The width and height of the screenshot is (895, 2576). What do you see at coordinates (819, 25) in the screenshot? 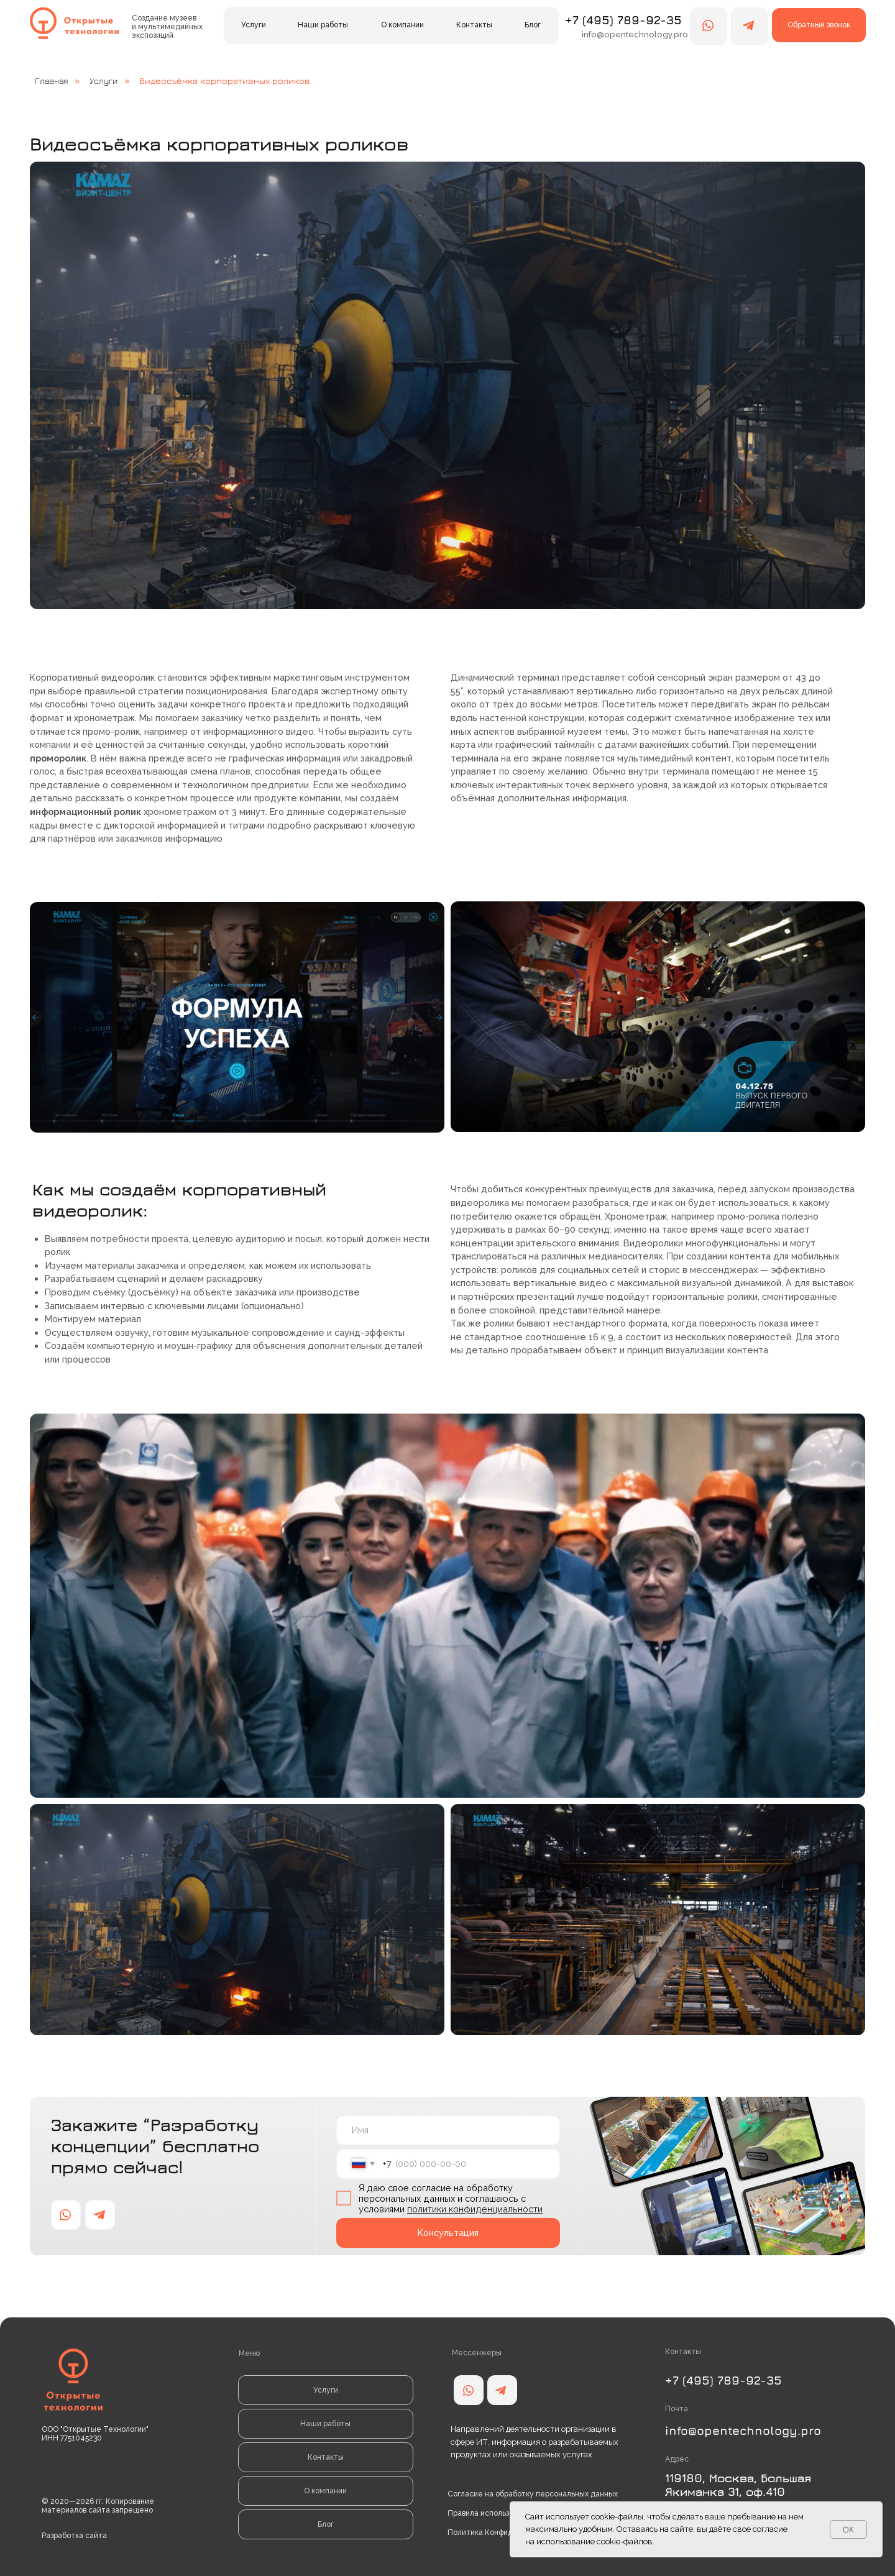
I see `[button]` at bounding box center [819, 25].